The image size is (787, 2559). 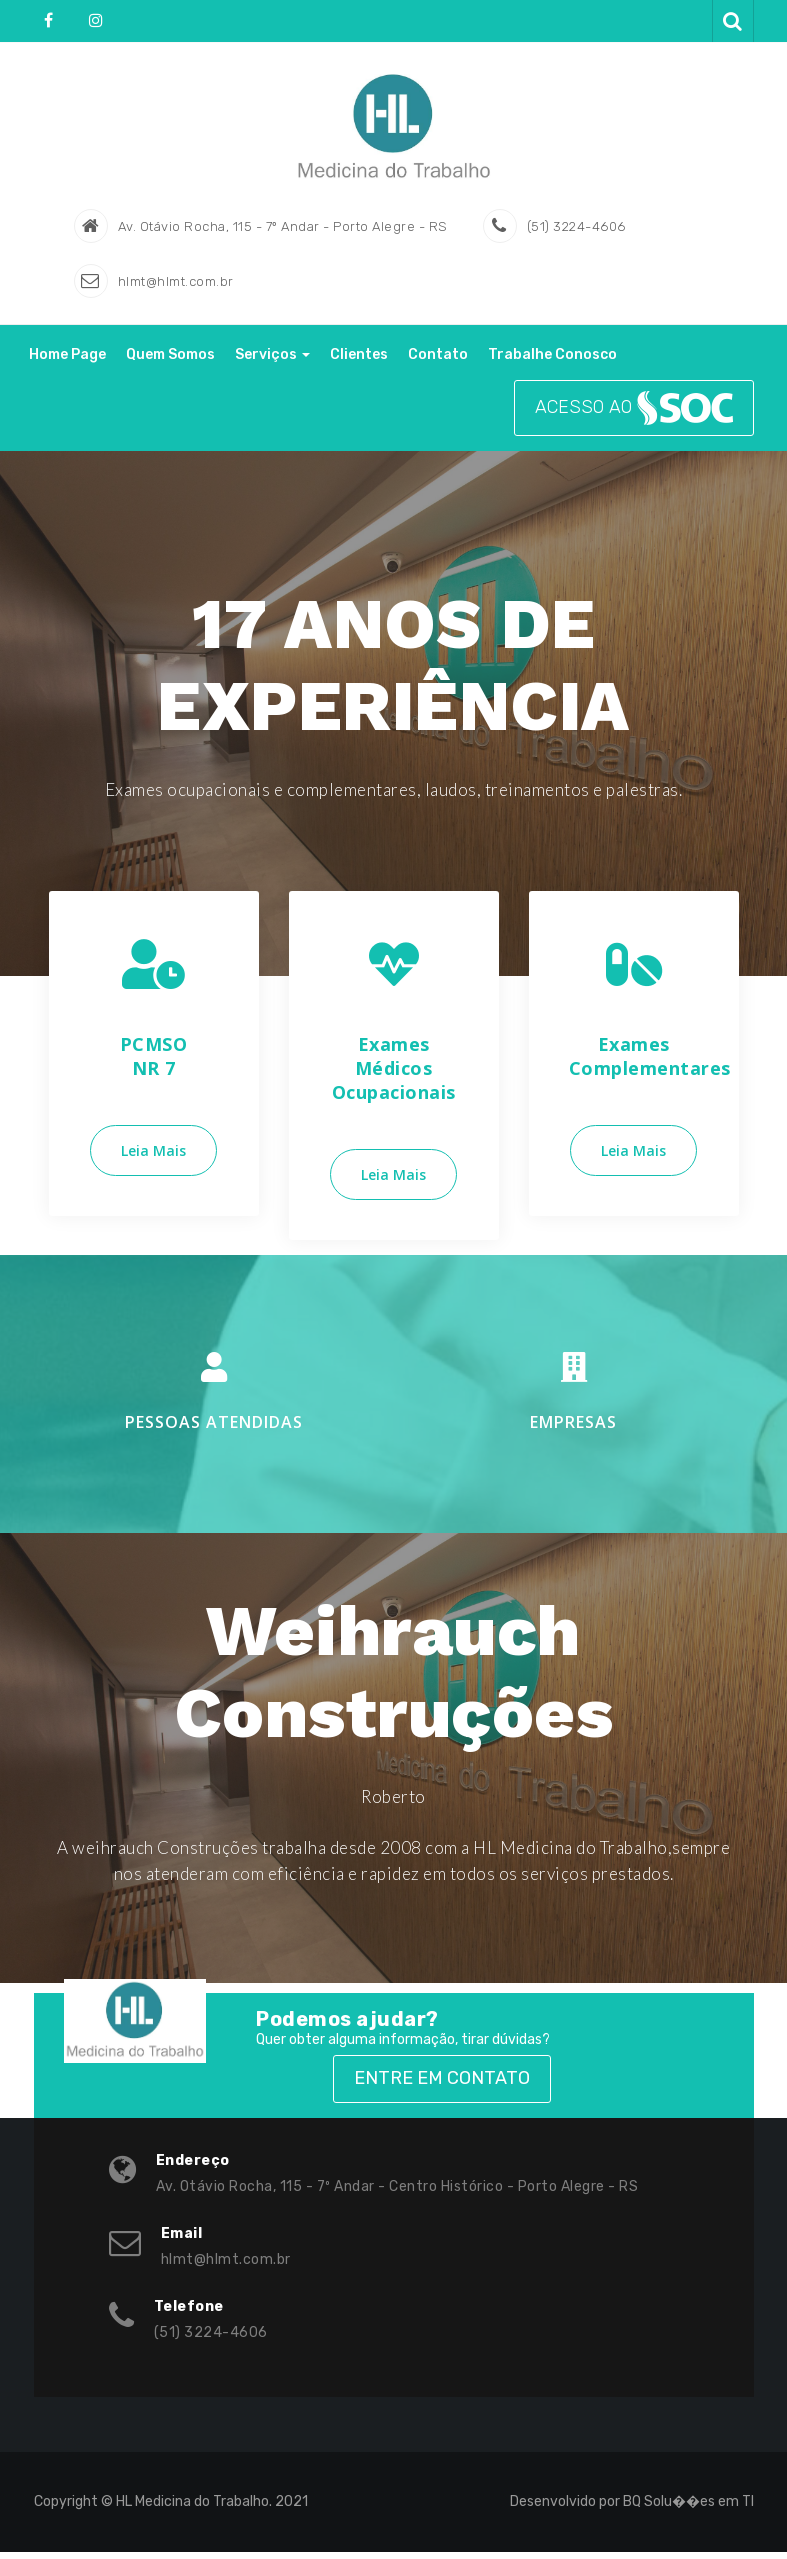 What do you see at coordinates (634, 415) in the screenshot?
I see `ACESSO AO` at bounding box center [634, 415].